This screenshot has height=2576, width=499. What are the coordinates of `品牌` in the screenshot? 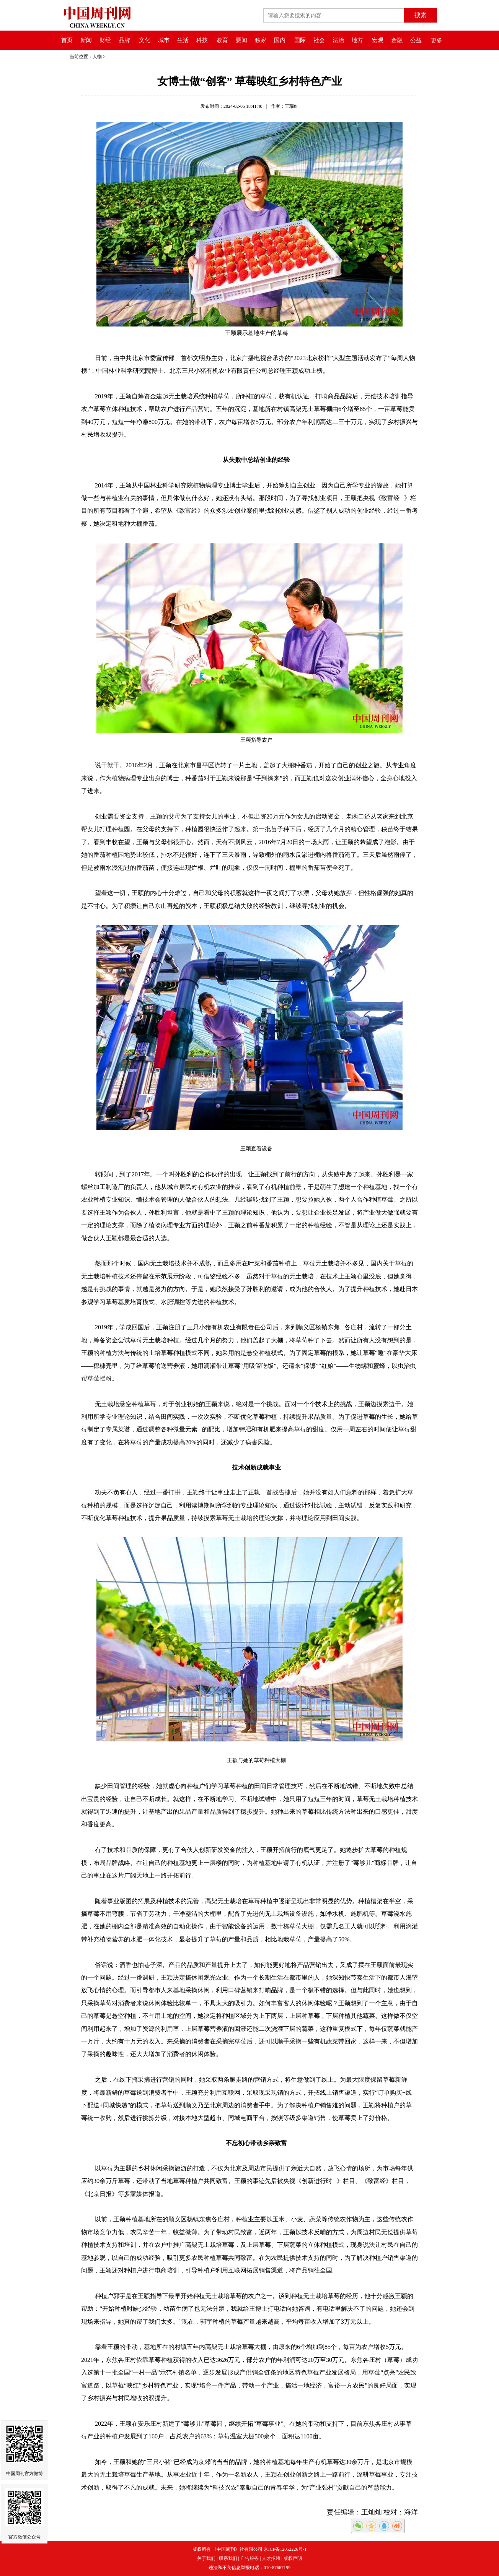 It's located at (124, 40).